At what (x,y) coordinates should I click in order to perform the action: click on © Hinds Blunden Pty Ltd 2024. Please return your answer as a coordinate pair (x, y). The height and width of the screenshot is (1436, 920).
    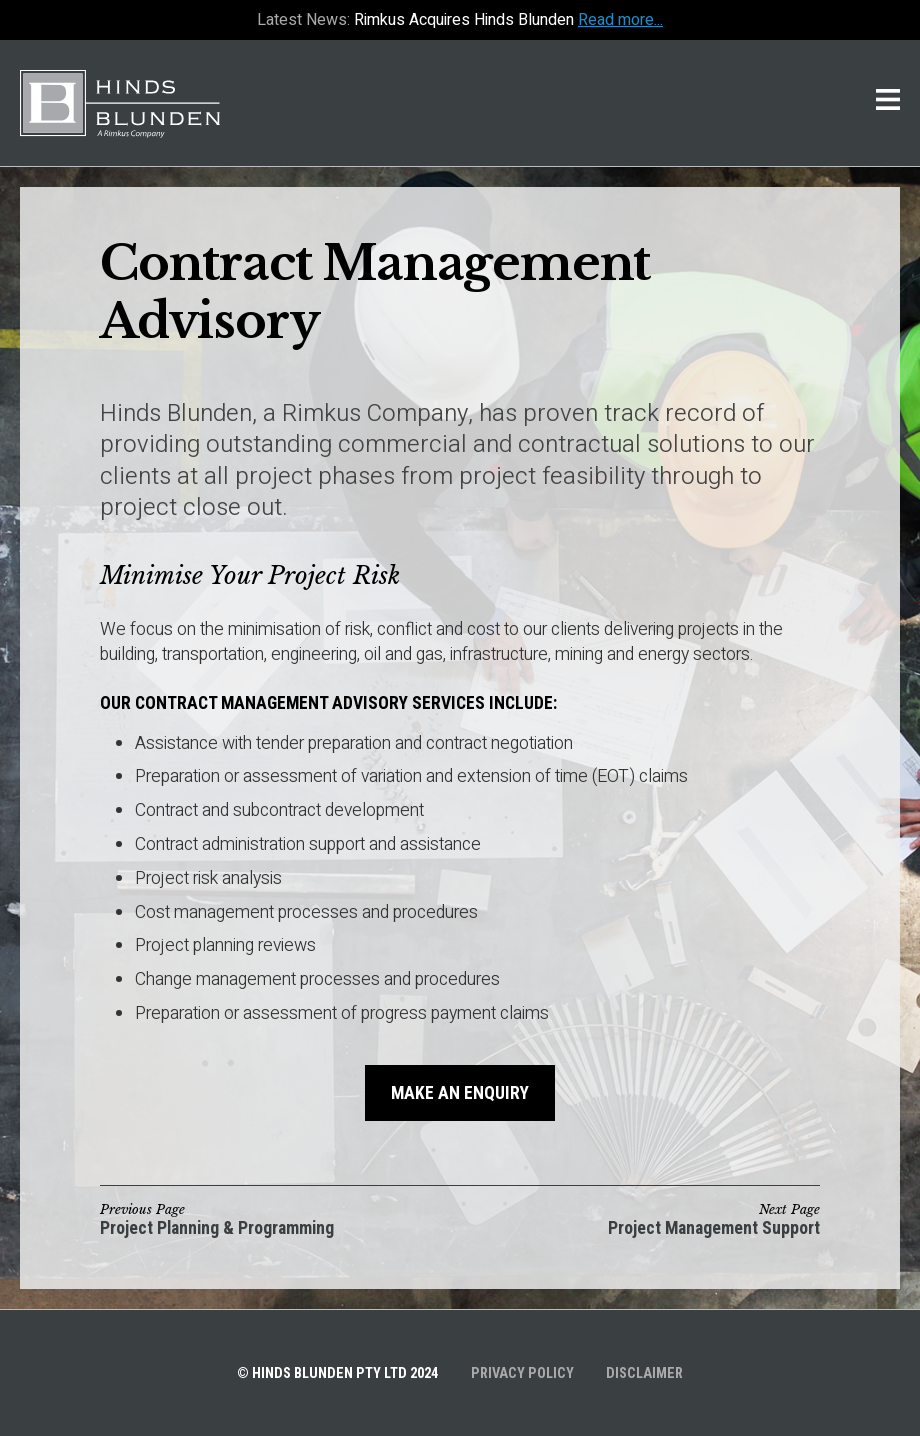
    Looking at the image, I should click on (337, 1373).